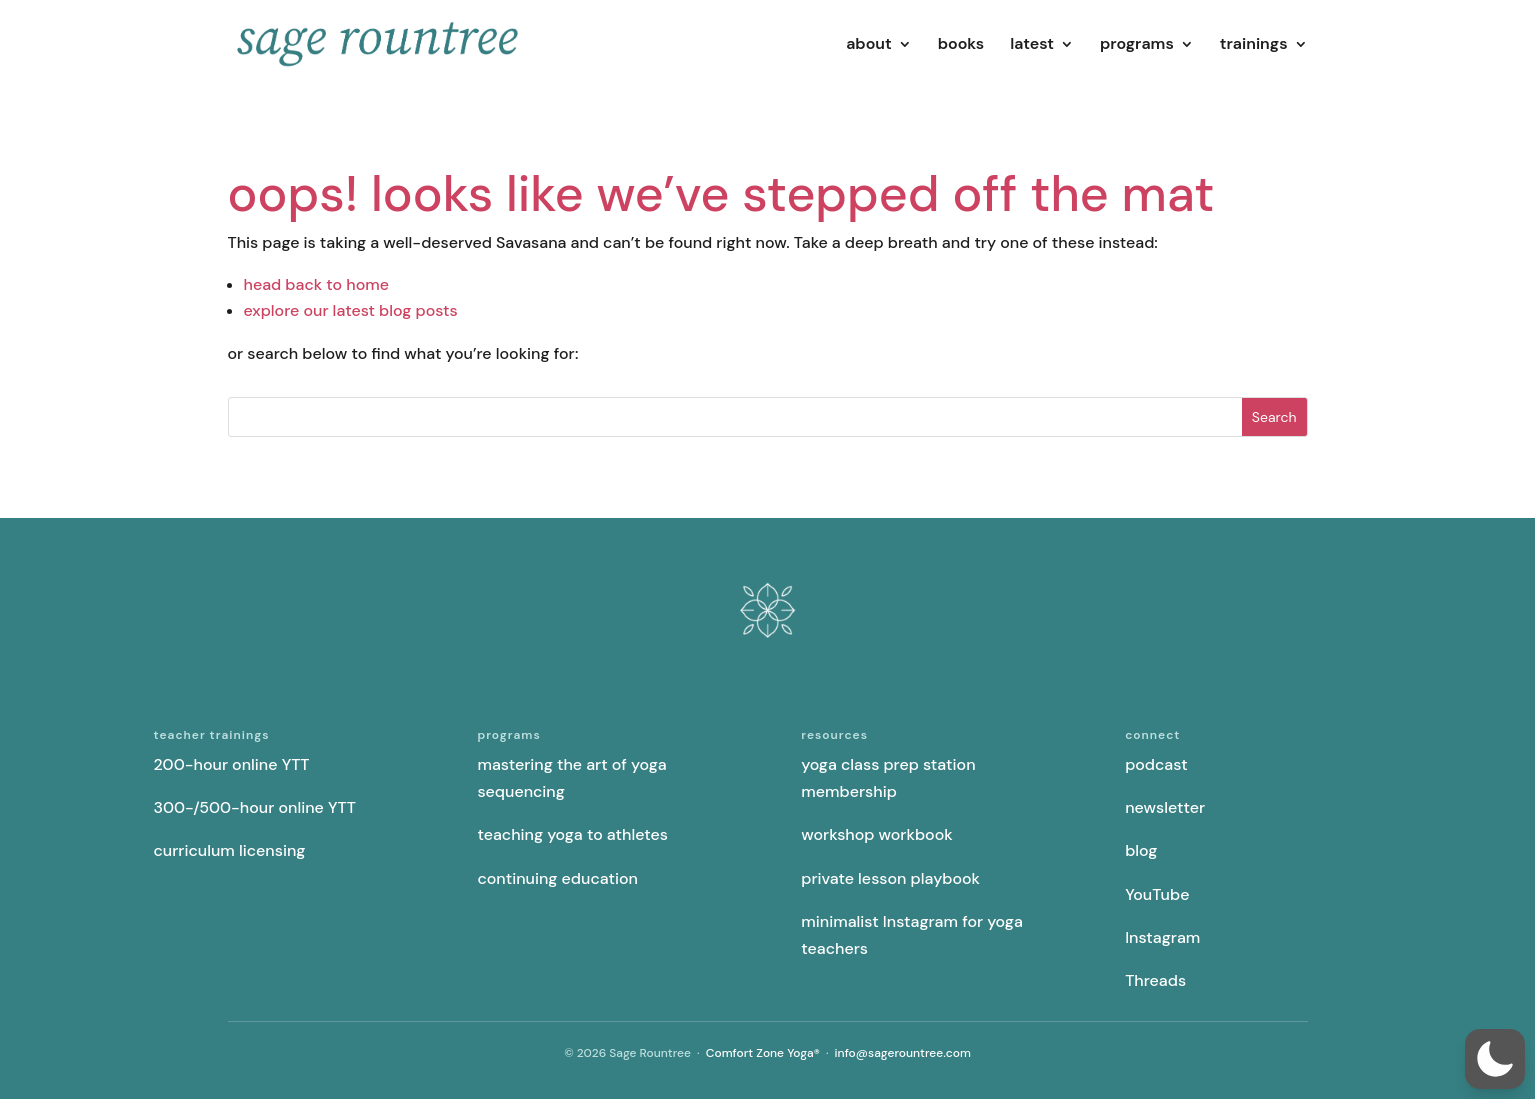 Image resolution: width=1535 pixels, height=1099 pixels. I want to click on trainings, so click(1254, 45).